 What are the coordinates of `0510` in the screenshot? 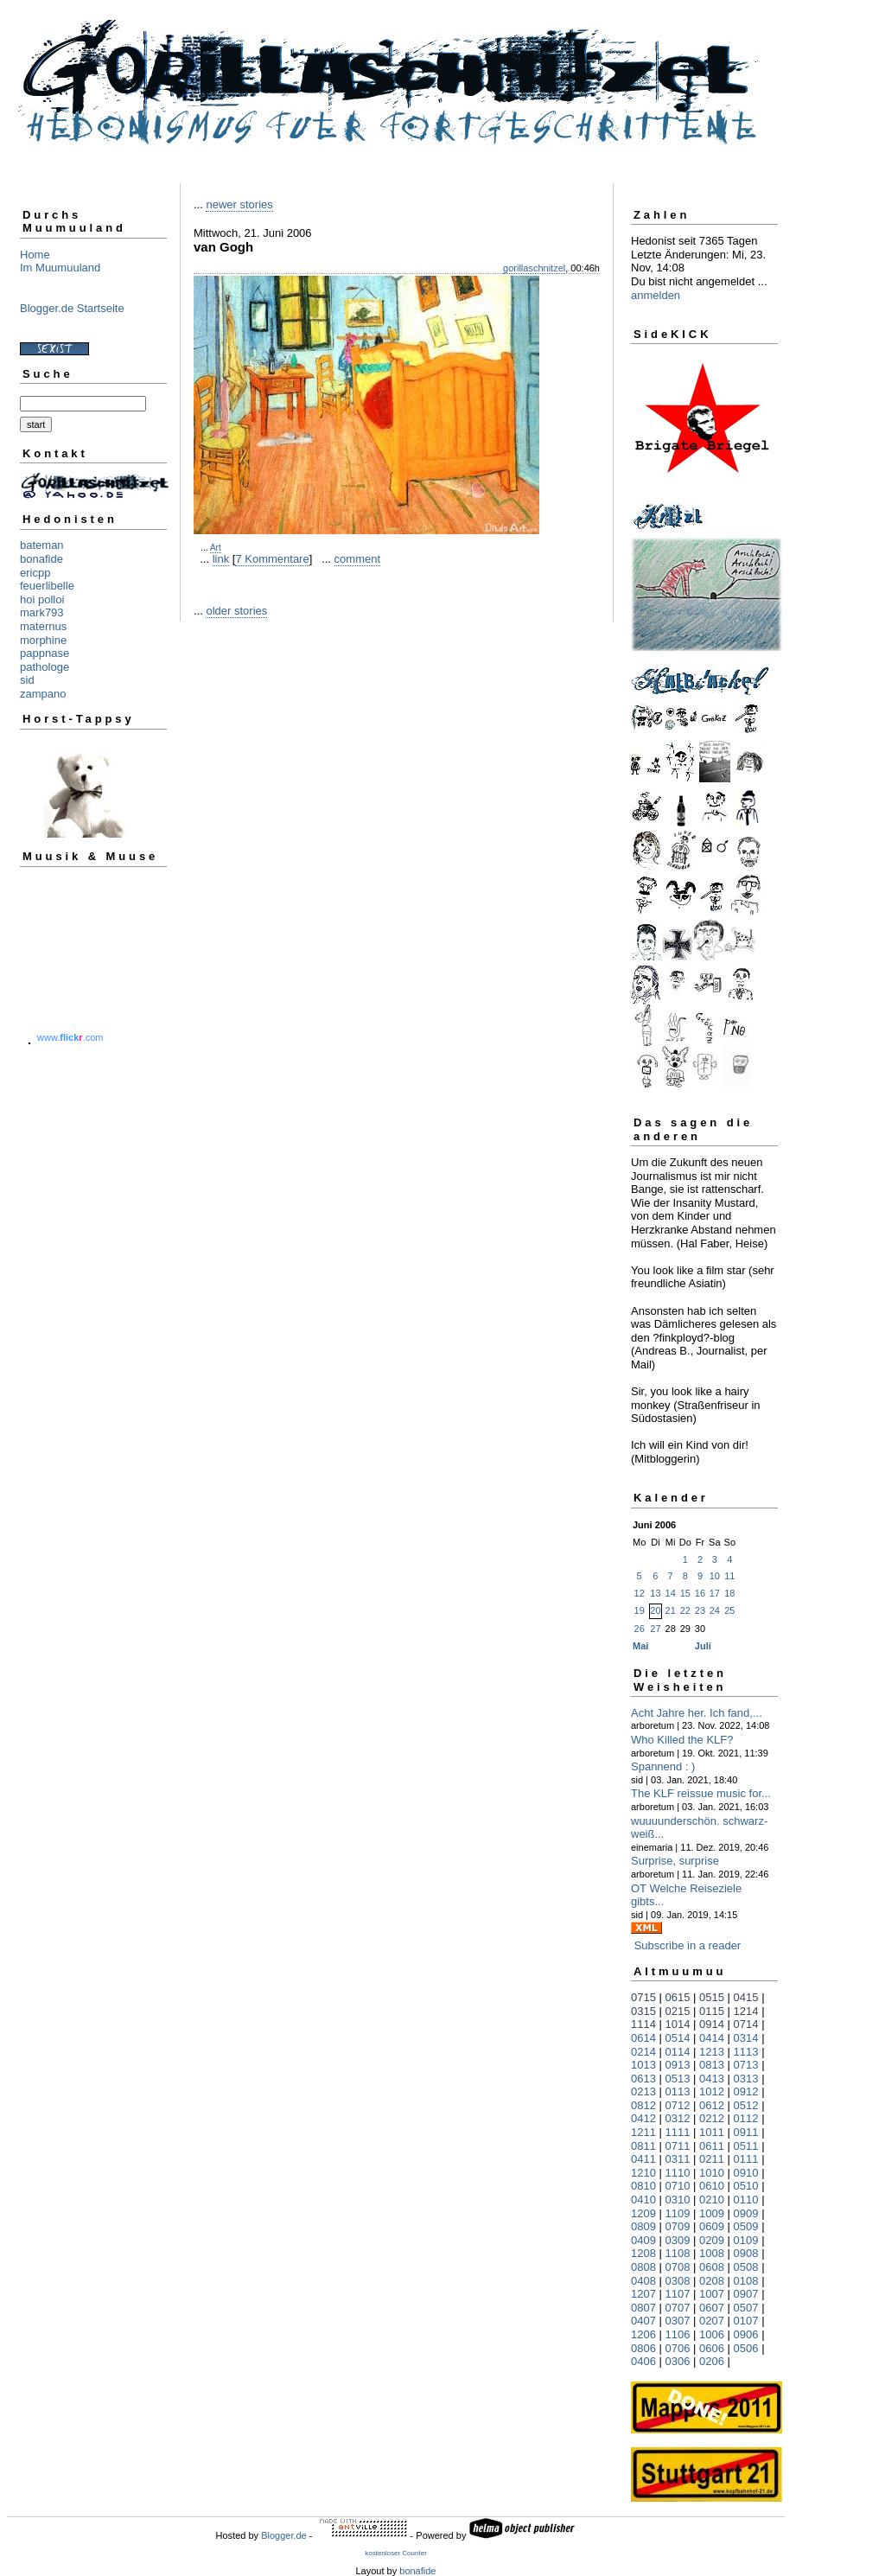 It's located at (746, 2185).